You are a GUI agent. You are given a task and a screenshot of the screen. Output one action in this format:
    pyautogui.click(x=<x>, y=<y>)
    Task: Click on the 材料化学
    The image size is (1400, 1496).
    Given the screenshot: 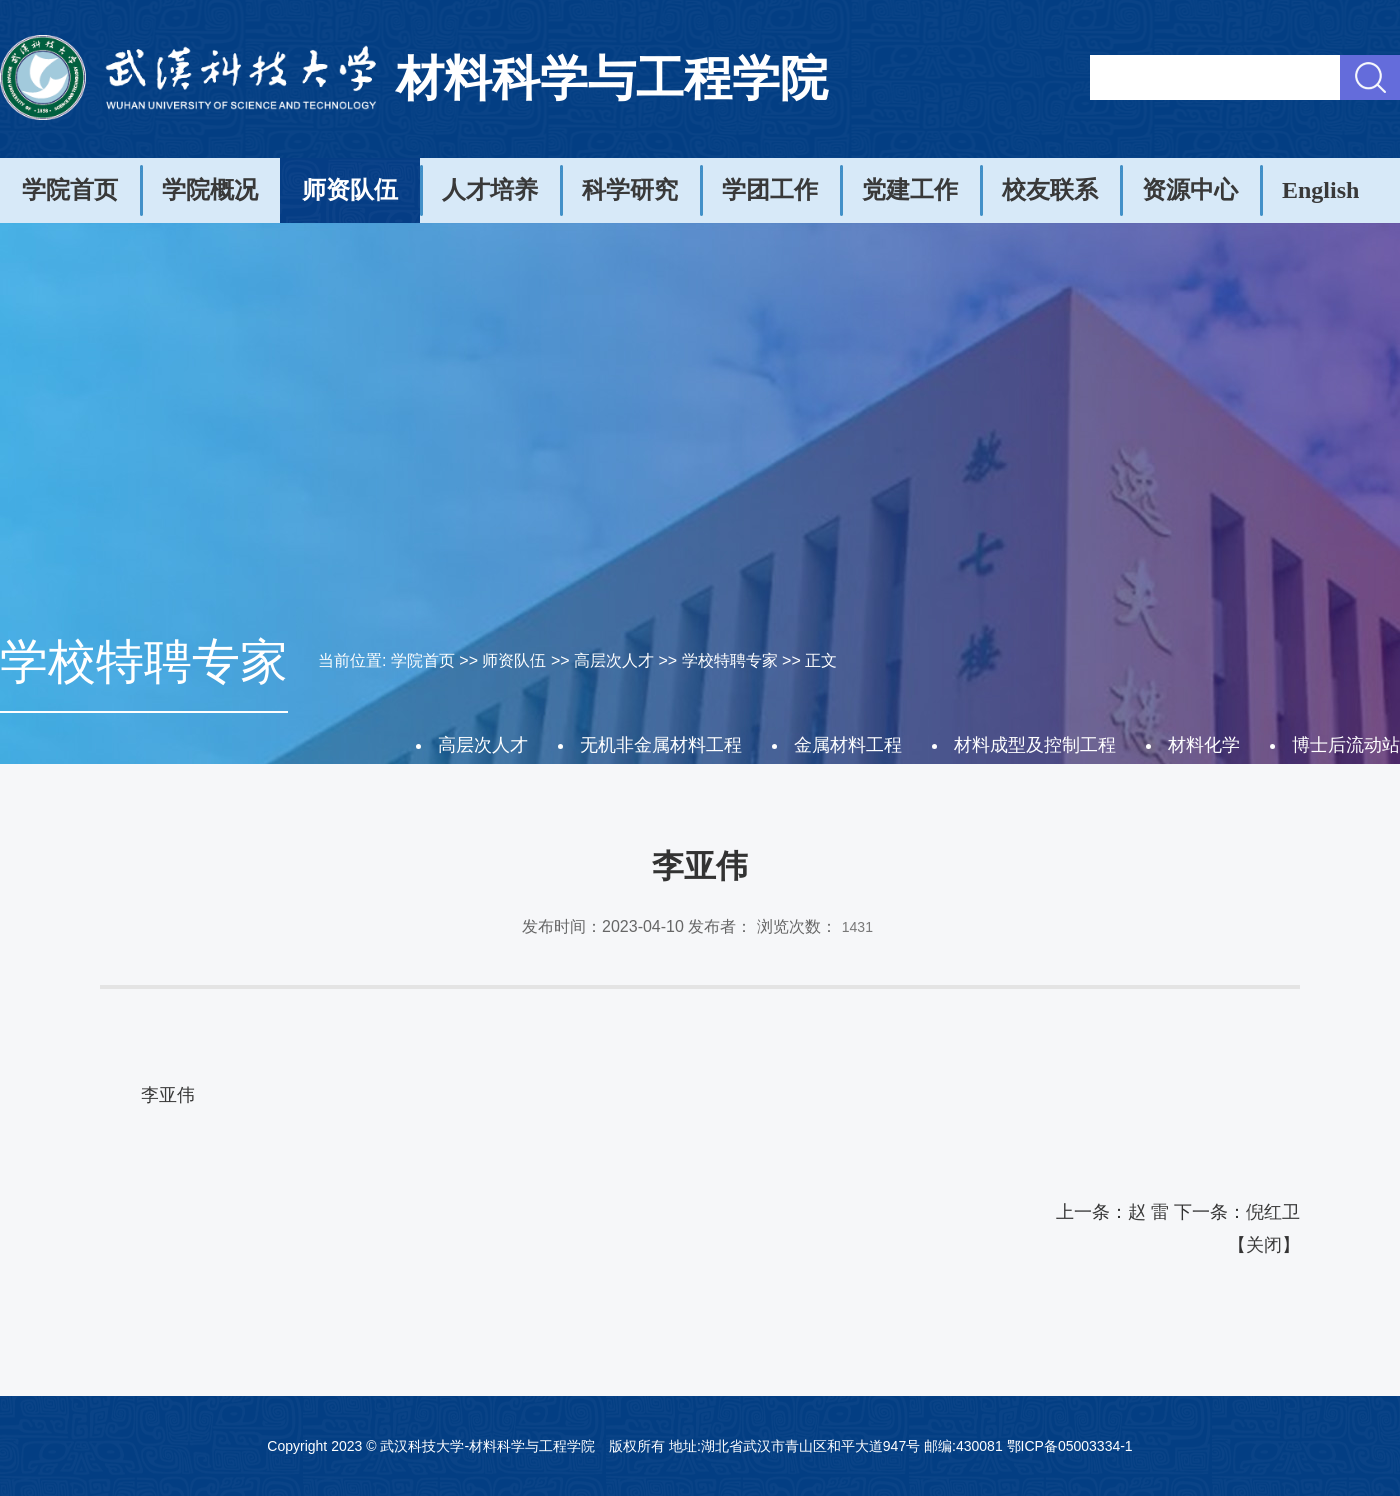 What is the action you would take?
    pyautogui.click(x=1204, y=745)
    